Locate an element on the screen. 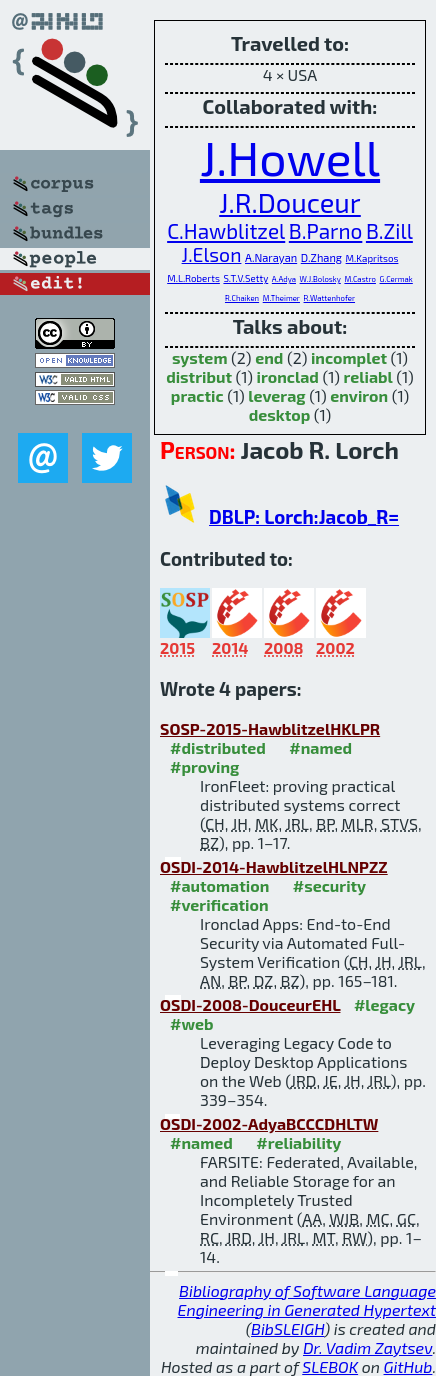 The width and height of the screenshot is (436, 1376). B.Zill is located at coordinates (389, 230).